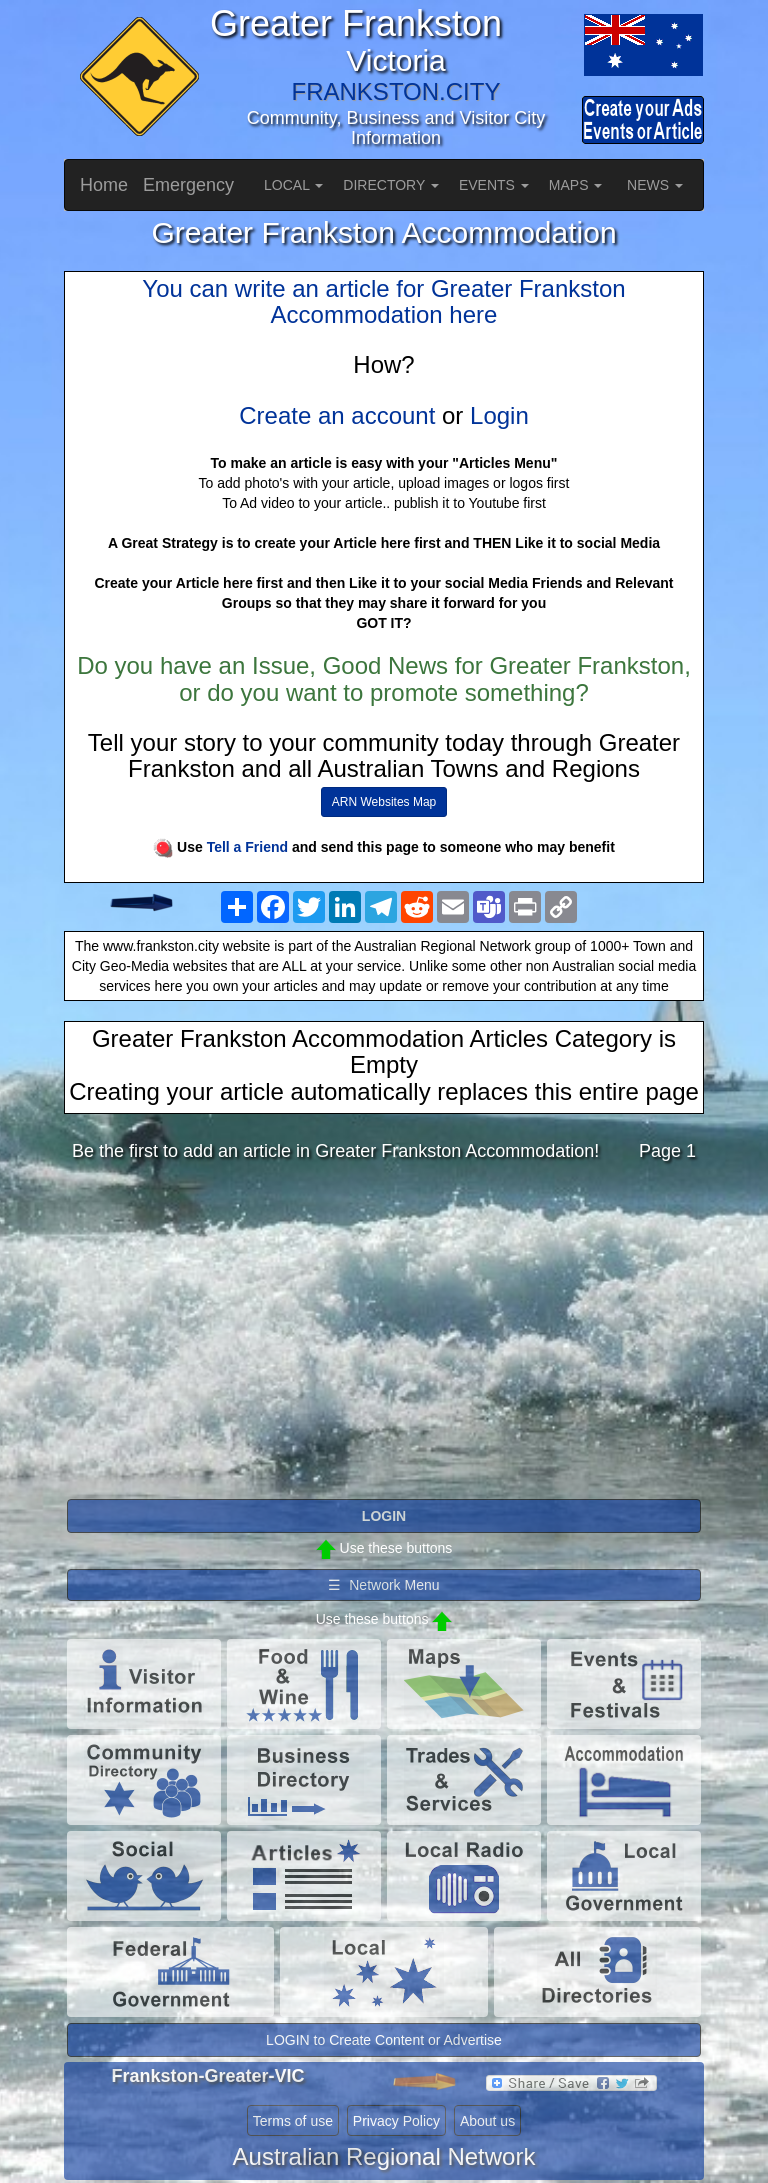  What do you see at coordinates (487, 2121) in the screenshot?
I see `About us` at bounding box center [487, 2121].